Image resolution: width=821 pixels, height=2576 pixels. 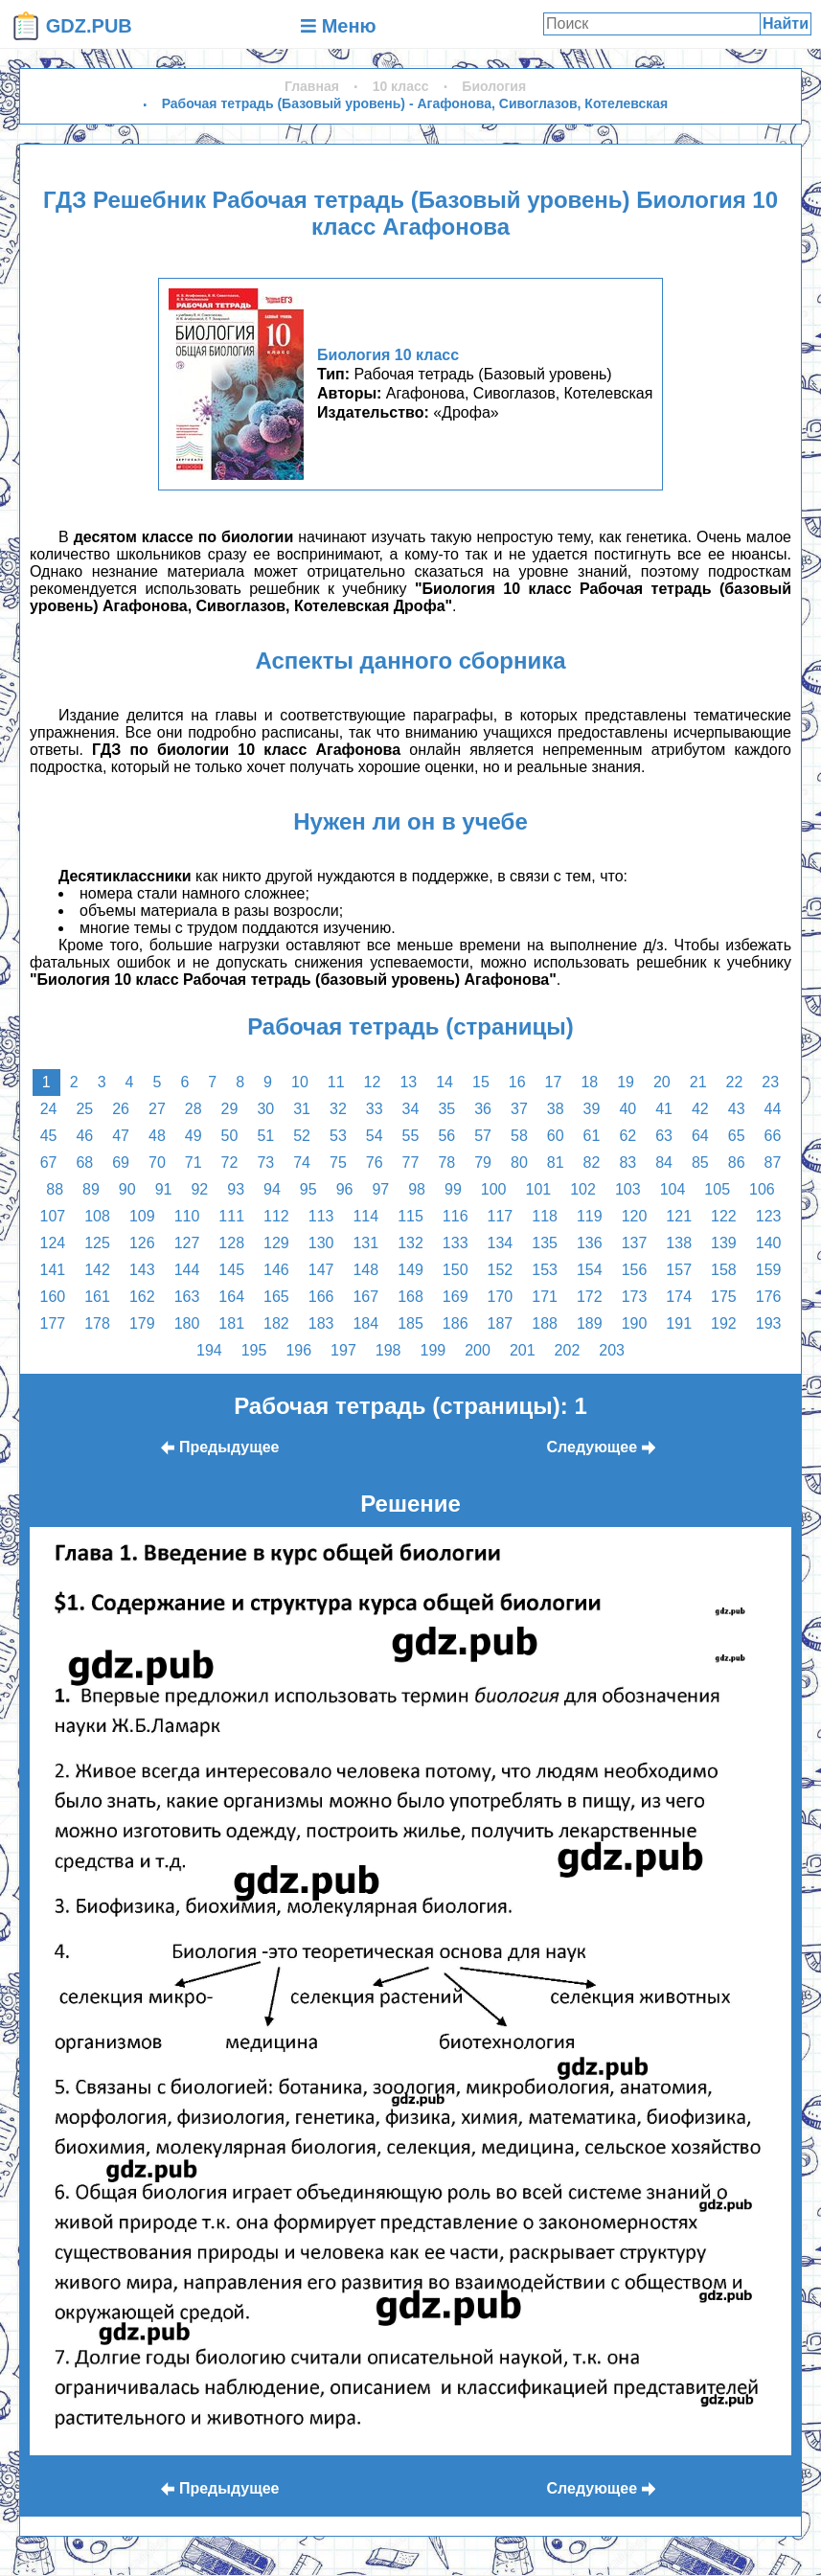 What do you see at coordinates (612, 1350) in the screenshot?
I see `203` at bounding box center [612, 1350].